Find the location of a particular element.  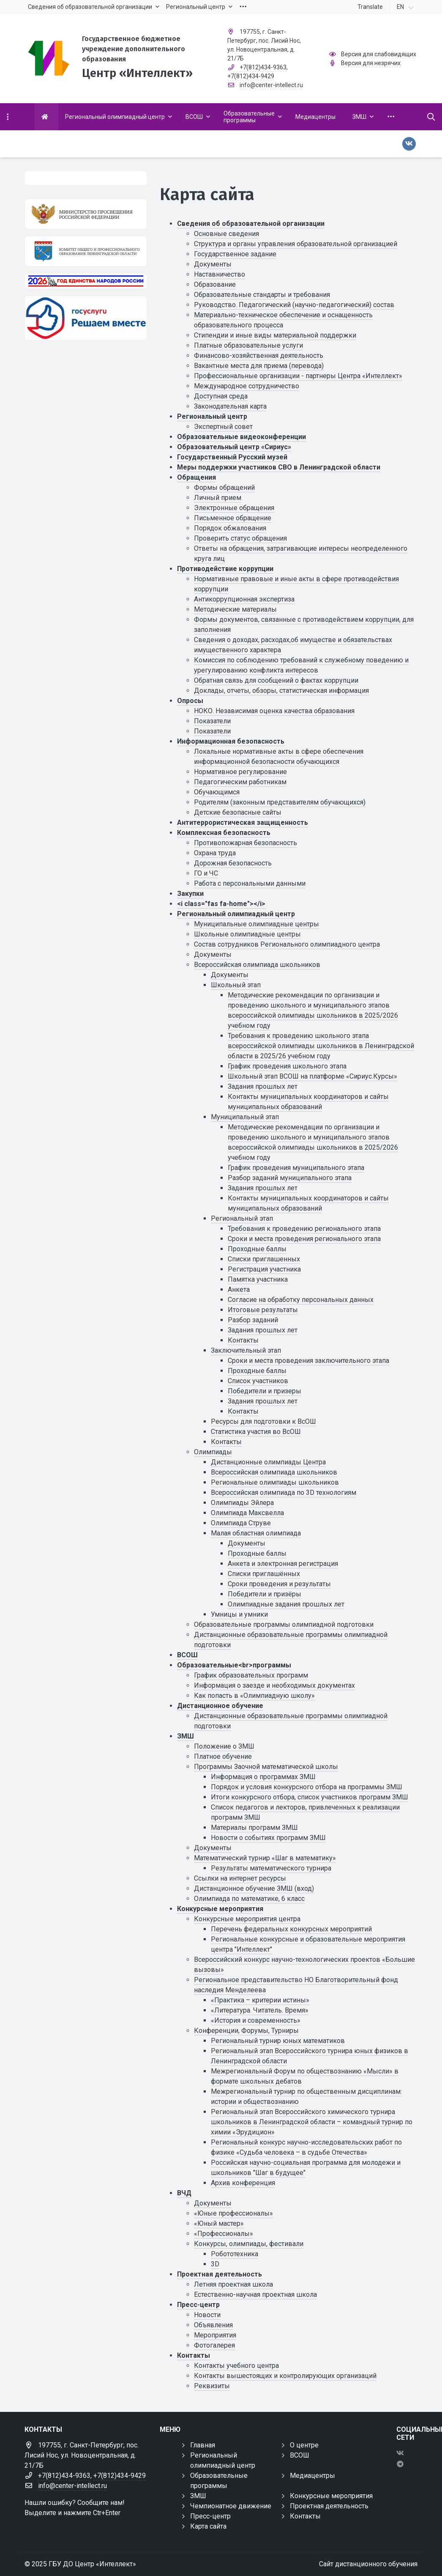

Робототехника is located at coordinates (234, 2254).